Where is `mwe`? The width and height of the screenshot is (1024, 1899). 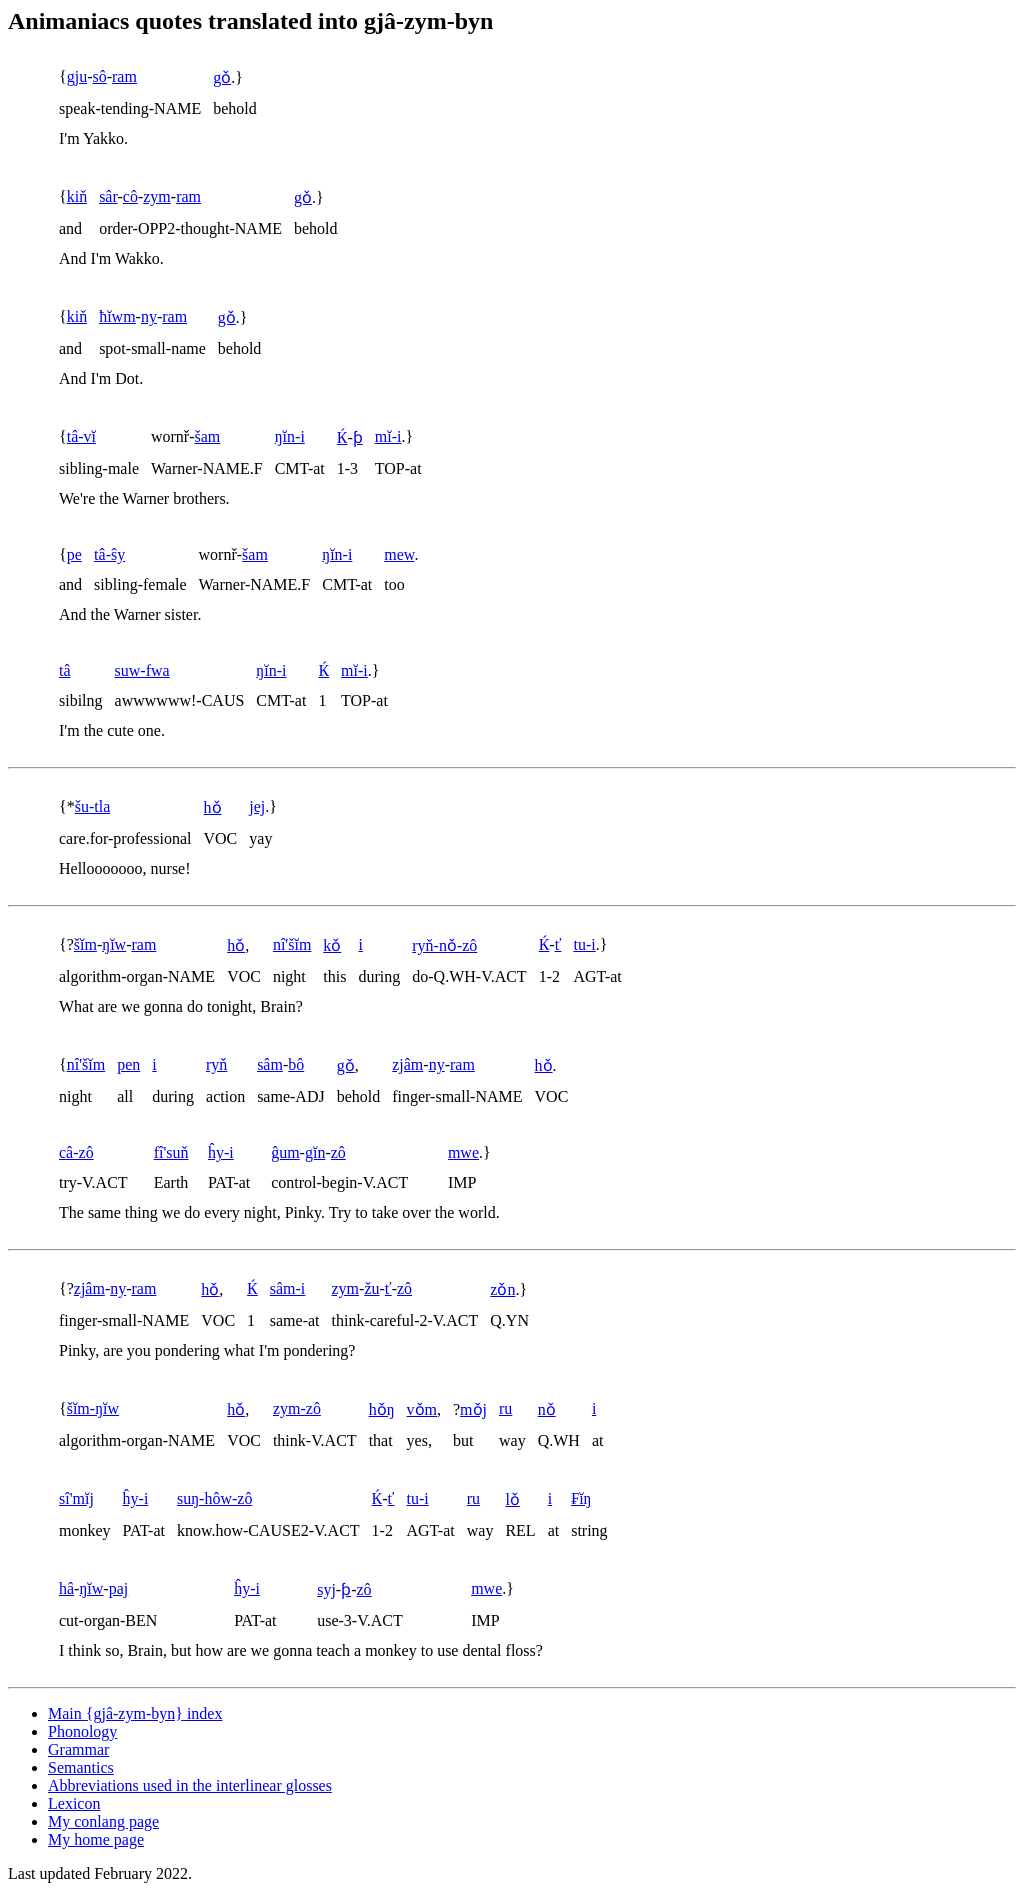
mwe is located at coordinates (463, 1152).